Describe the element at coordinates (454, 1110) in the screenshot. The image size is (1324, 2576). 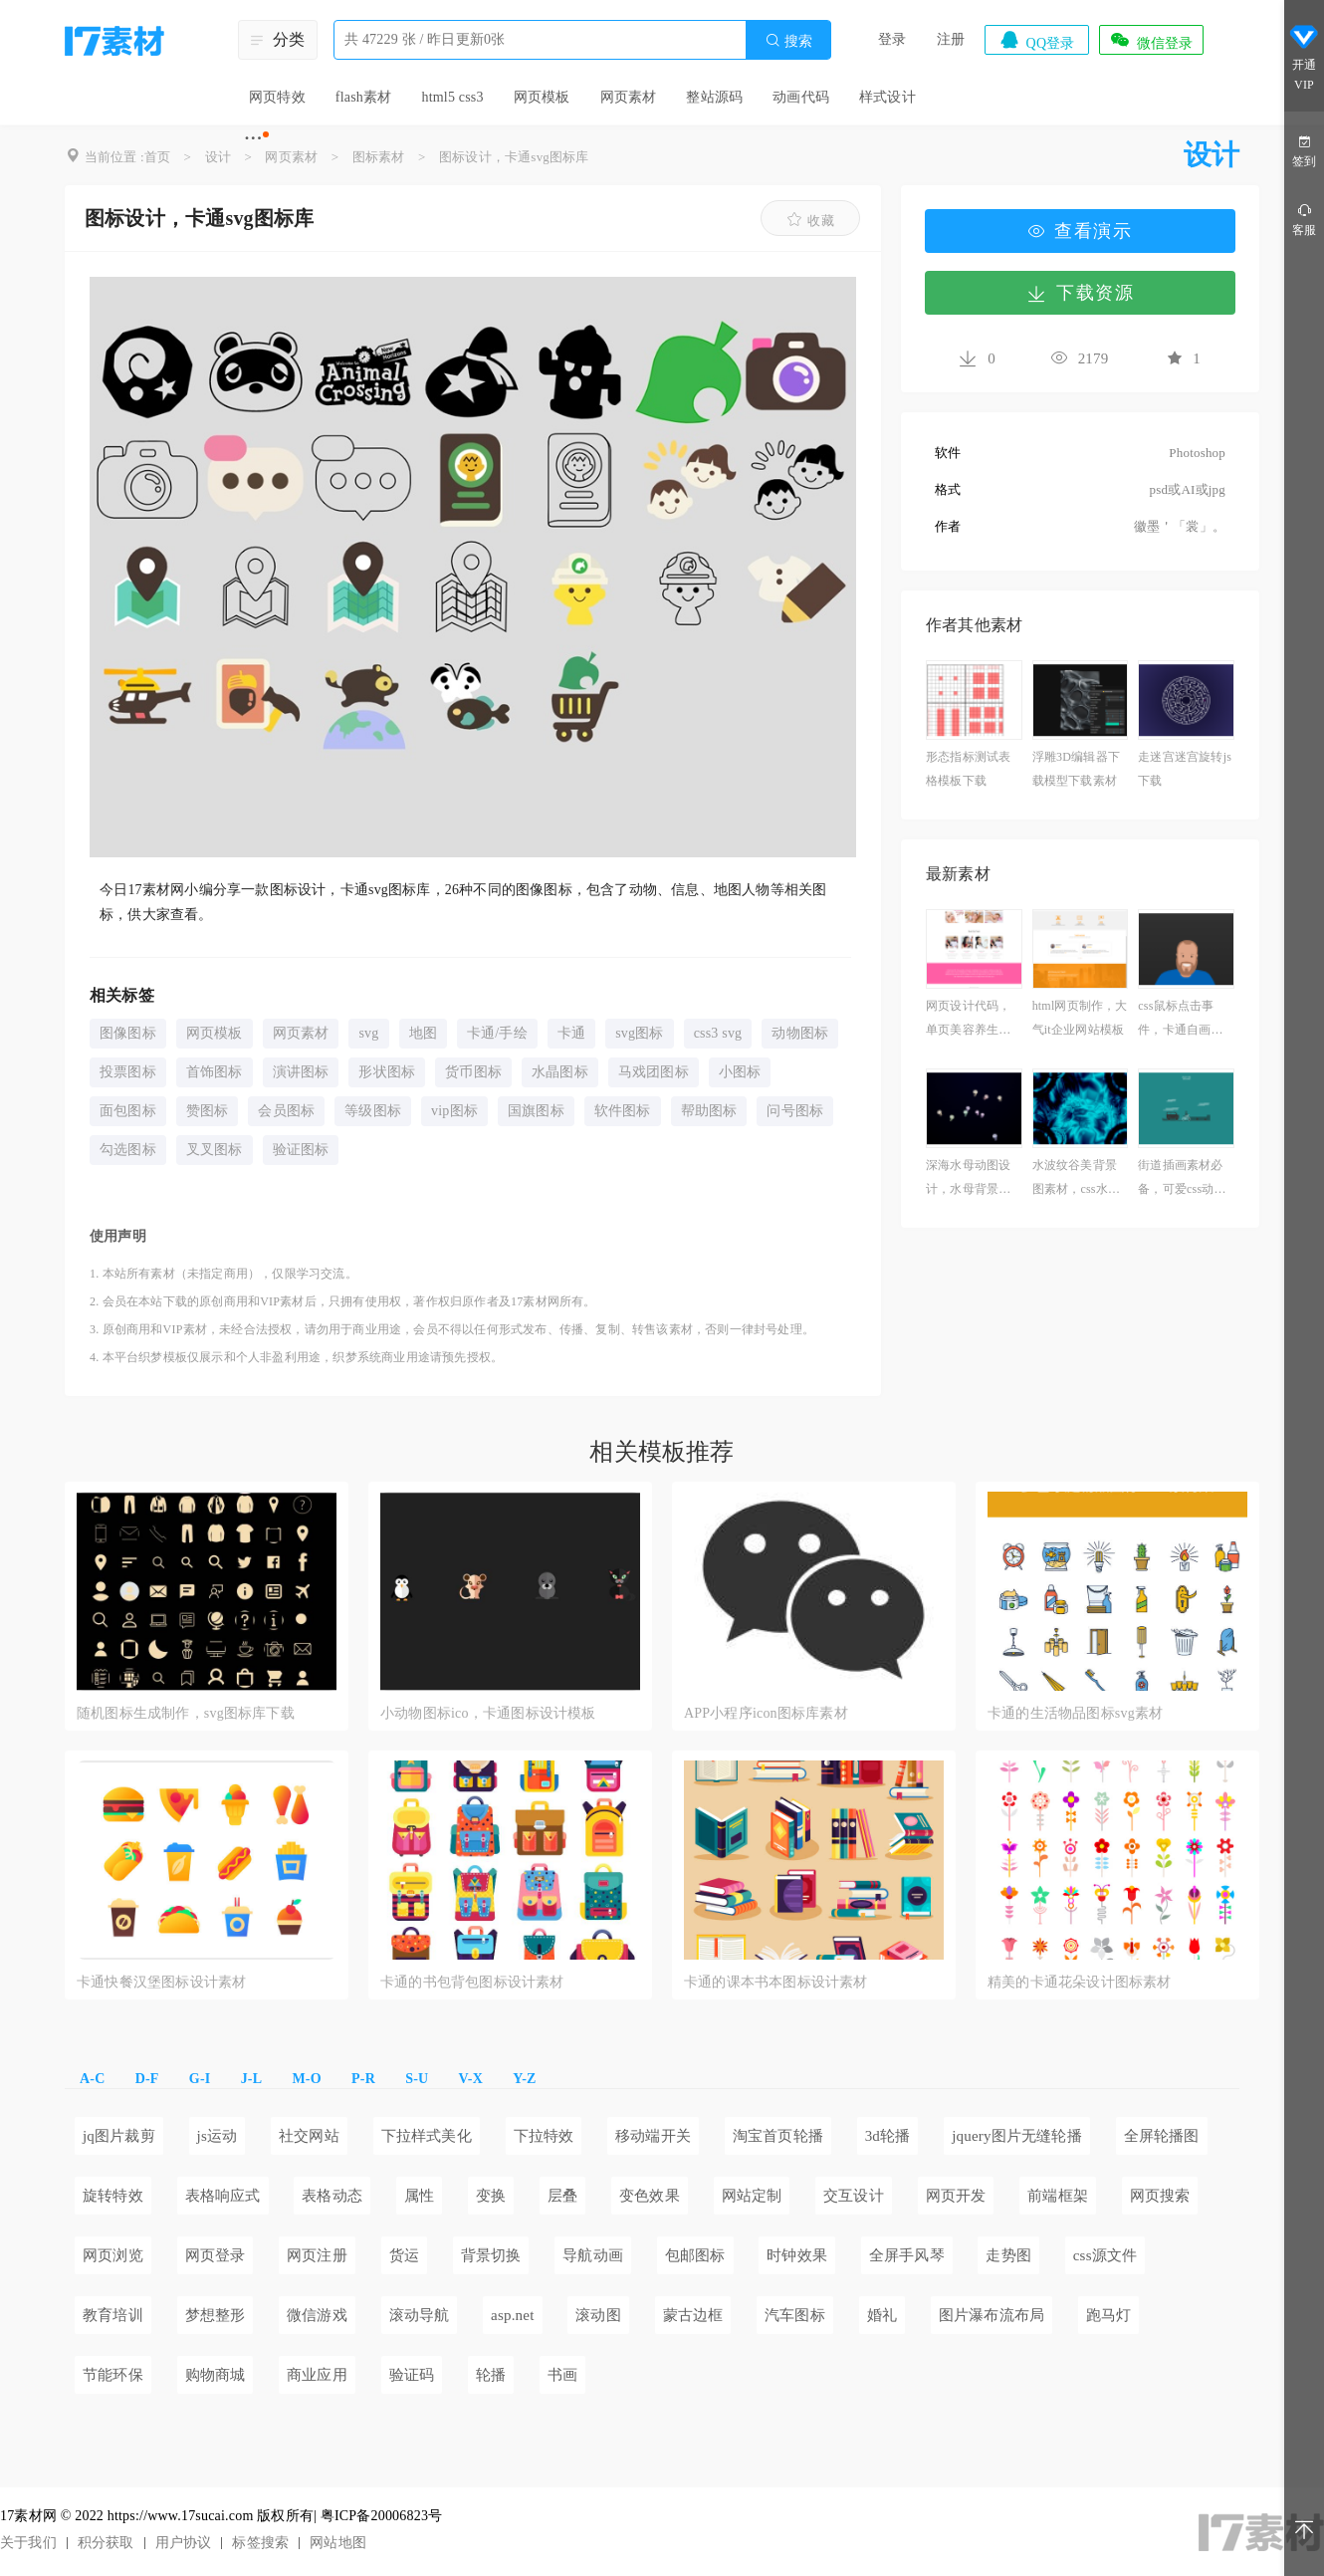
I see `vip图标` at that location.